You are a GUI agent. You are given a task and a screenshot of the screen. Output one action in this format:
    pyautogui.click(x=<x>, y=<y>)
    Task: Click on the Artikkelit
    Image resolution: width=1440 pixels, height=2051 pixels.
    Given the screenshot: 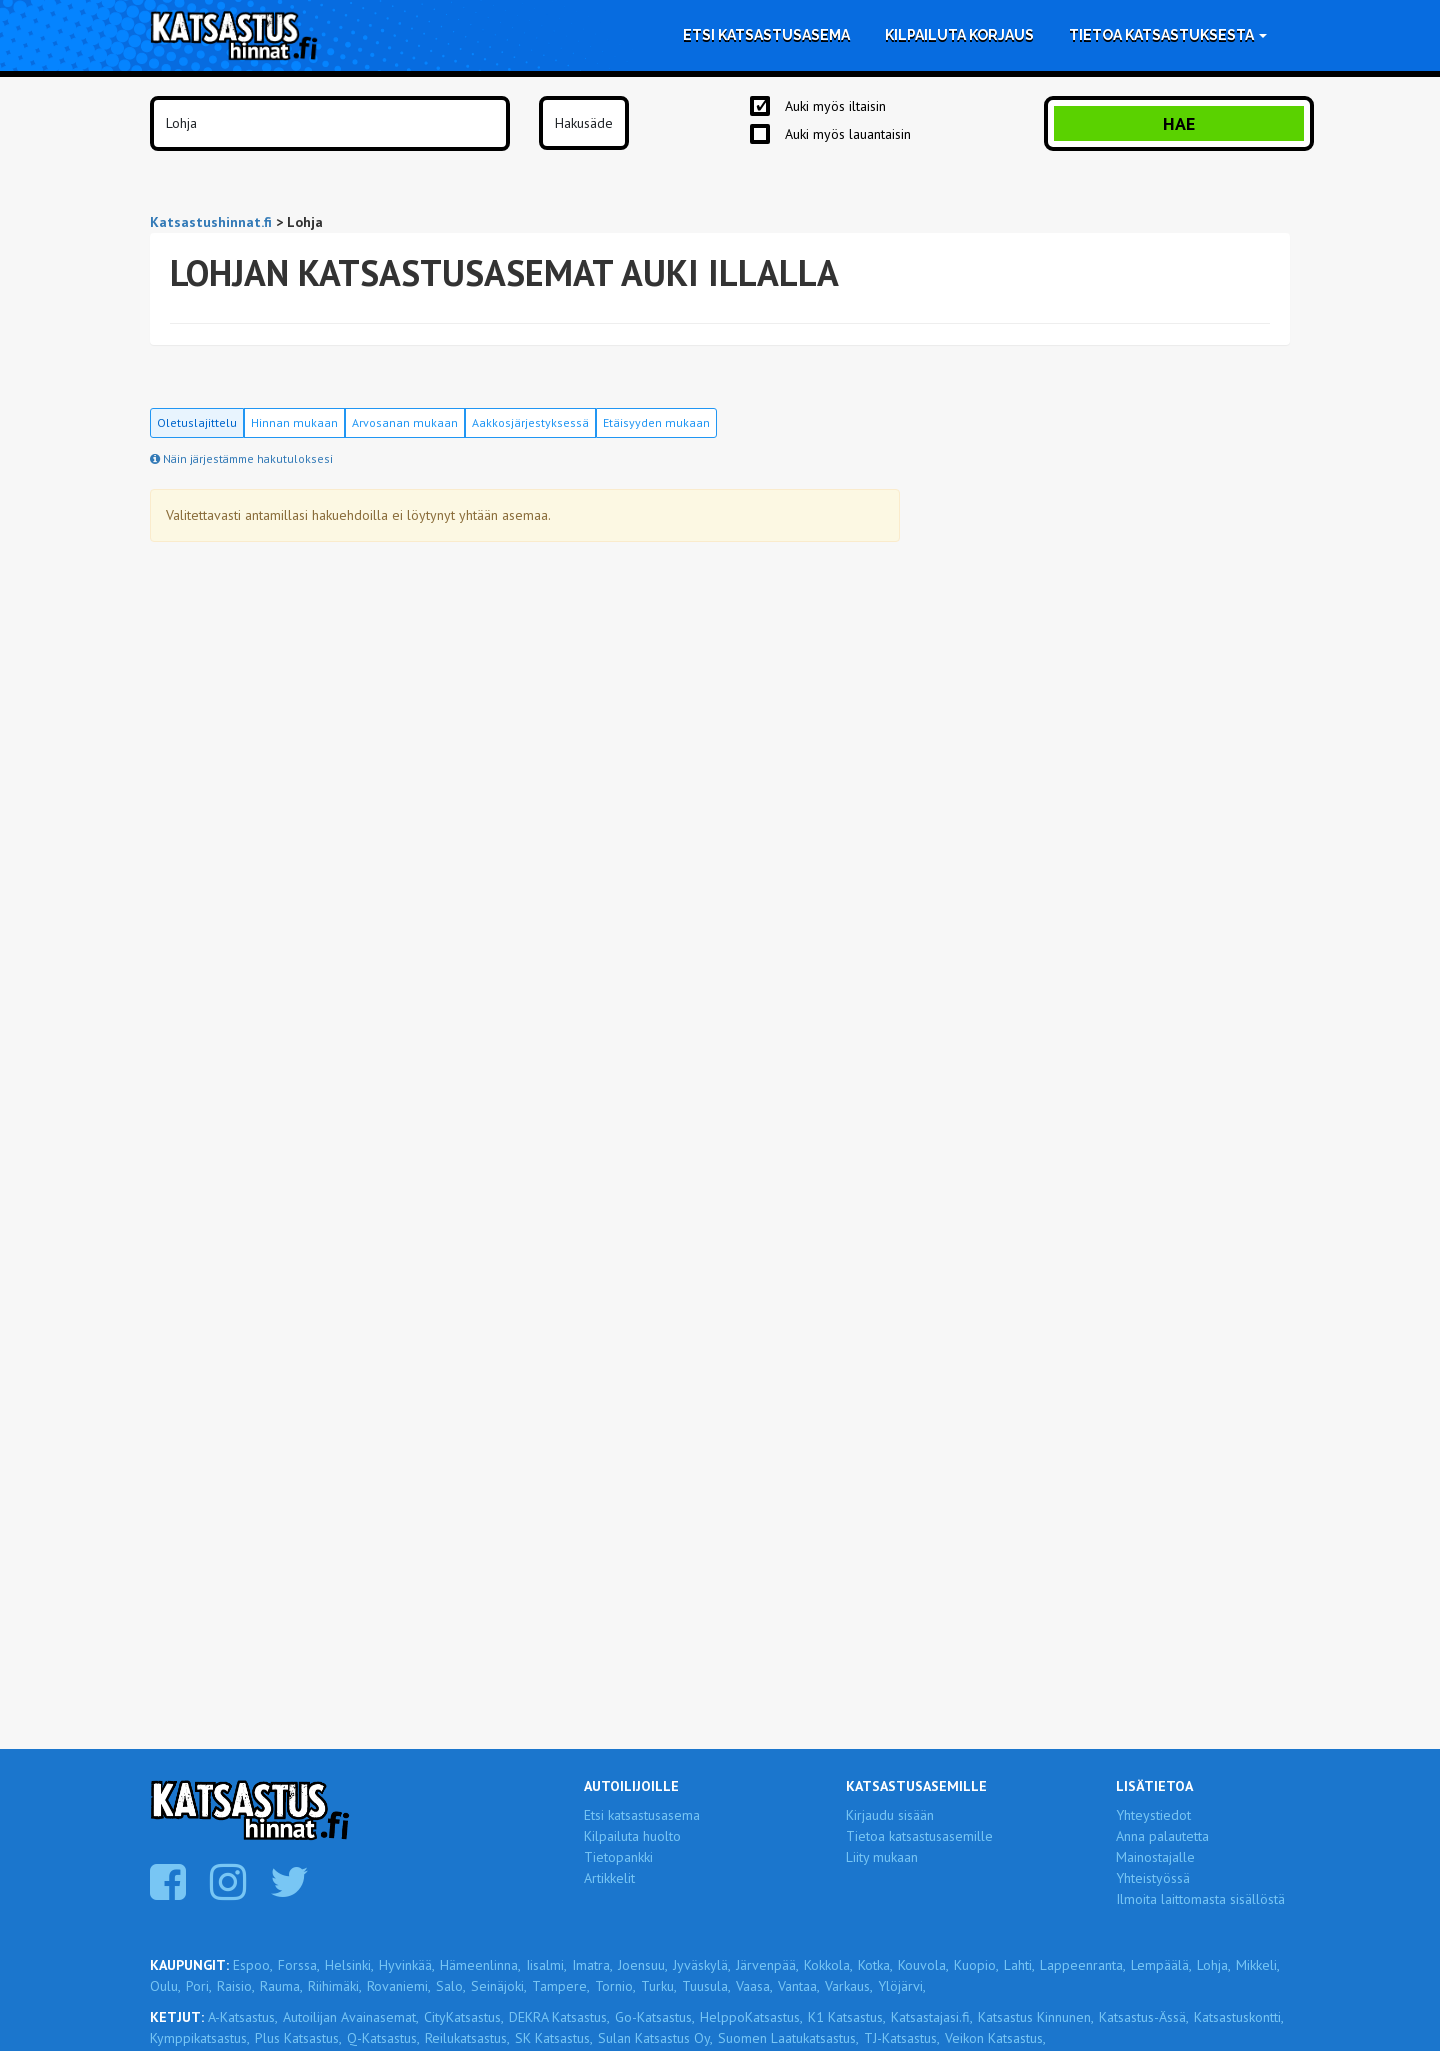 What is the action you would take?
    pyautogui.click(x=609, y=1878)
    